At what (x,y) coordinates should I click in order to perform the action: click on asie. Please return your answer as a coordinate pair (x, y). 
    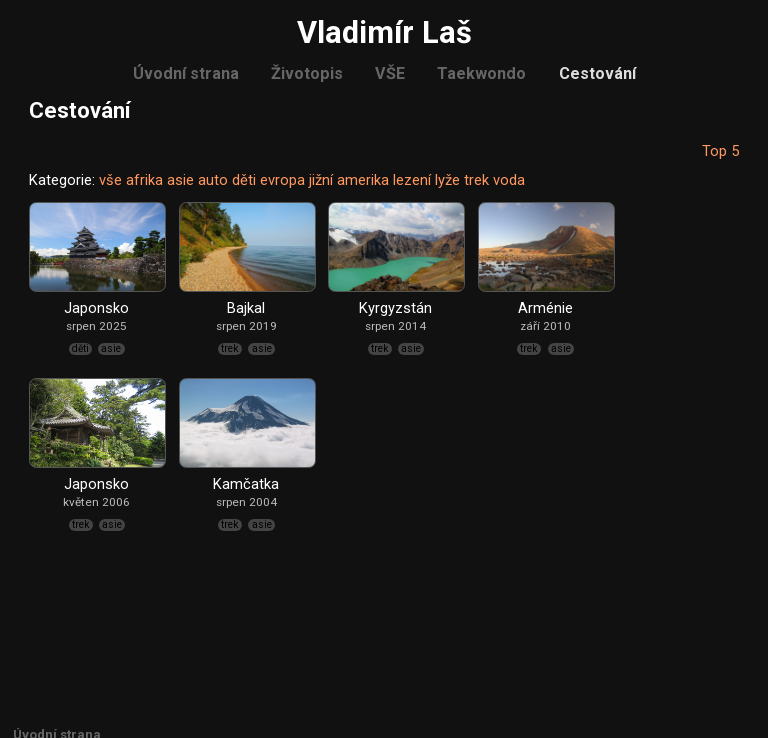
    Looking at the image, I should click on (180, 180).